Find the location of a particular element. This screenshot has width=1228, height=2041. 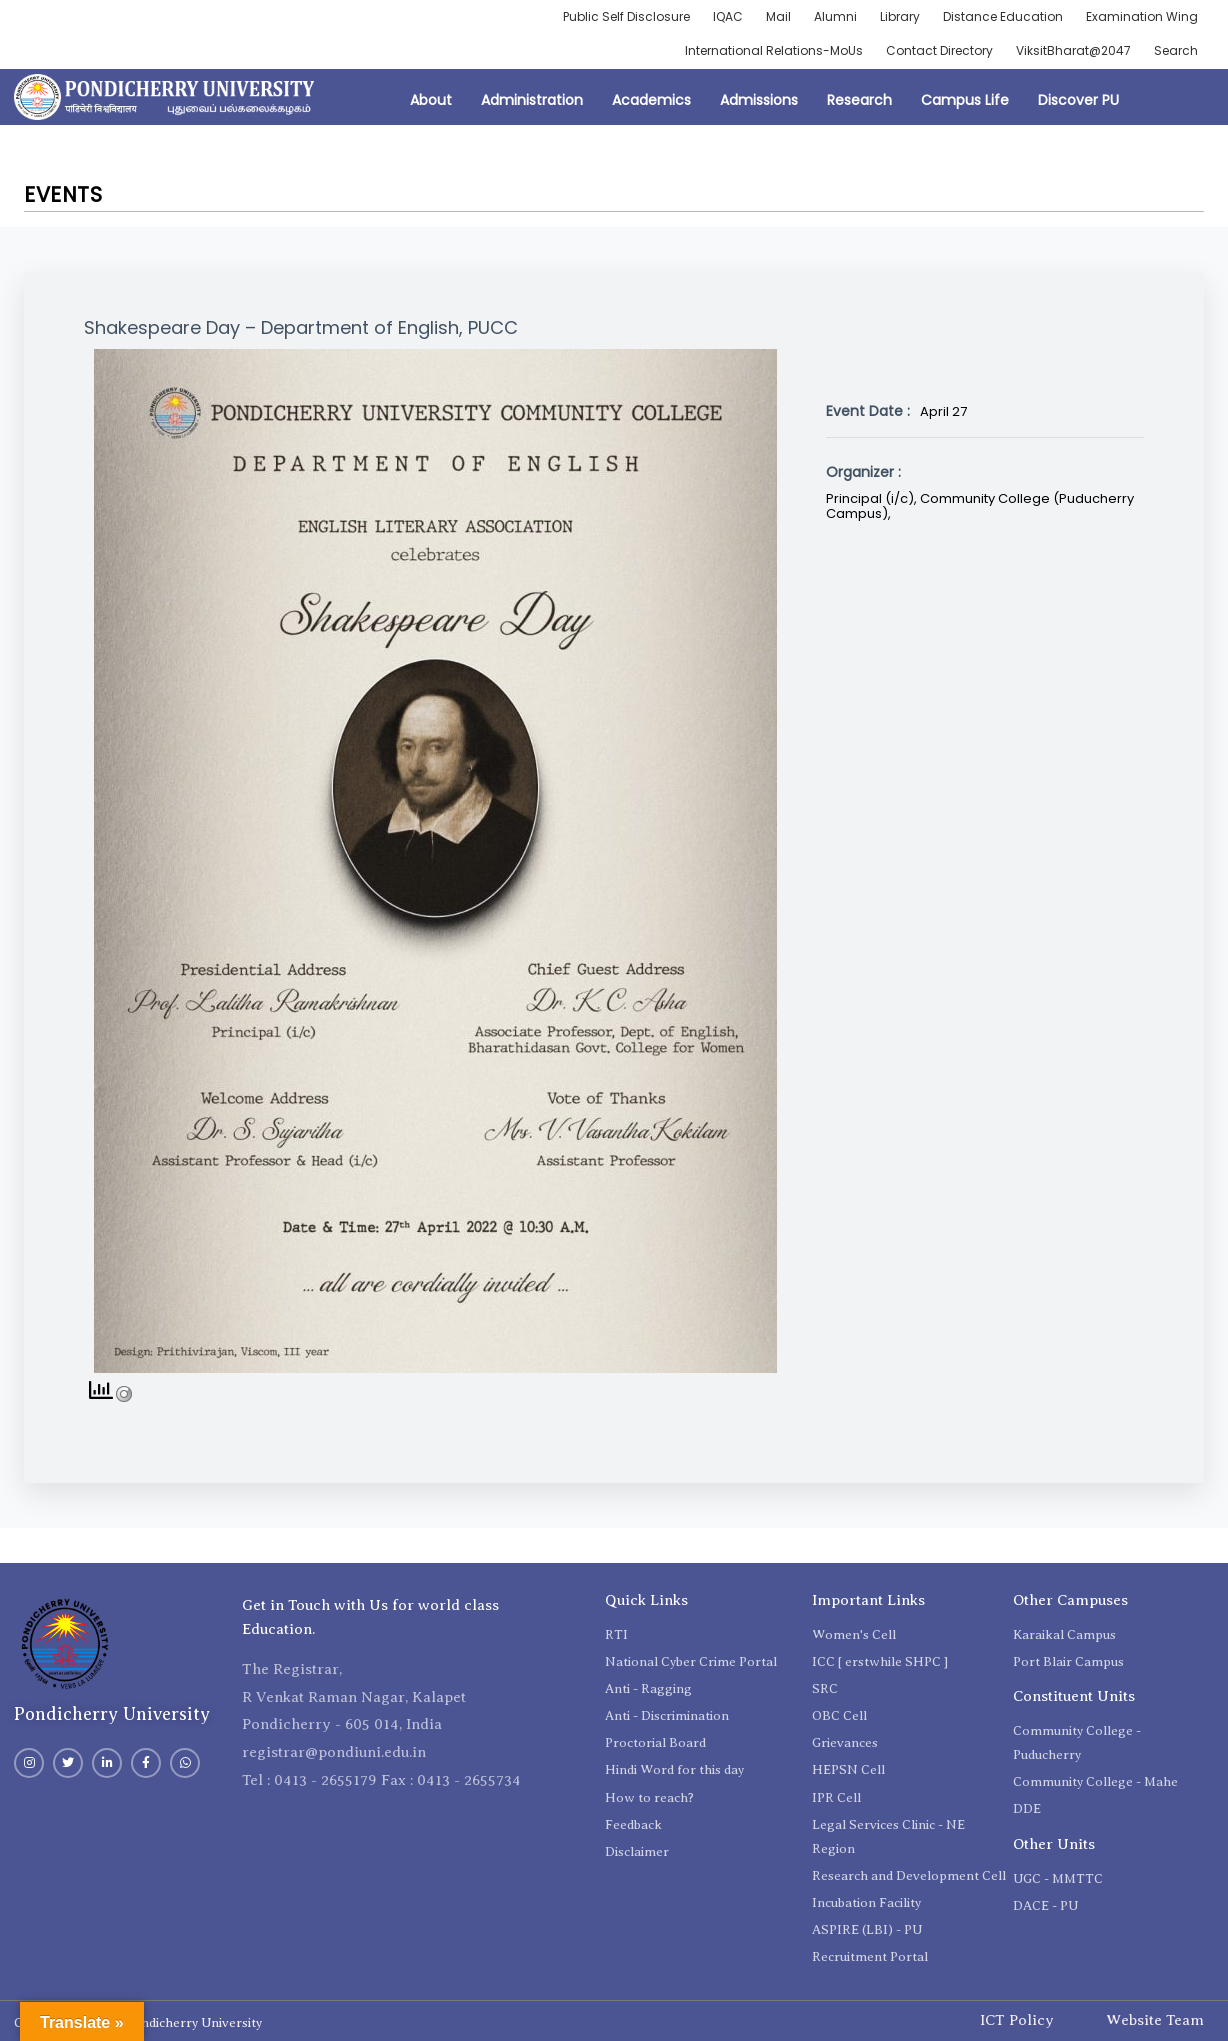

Website Team is located at coordinates (1155, 2020).